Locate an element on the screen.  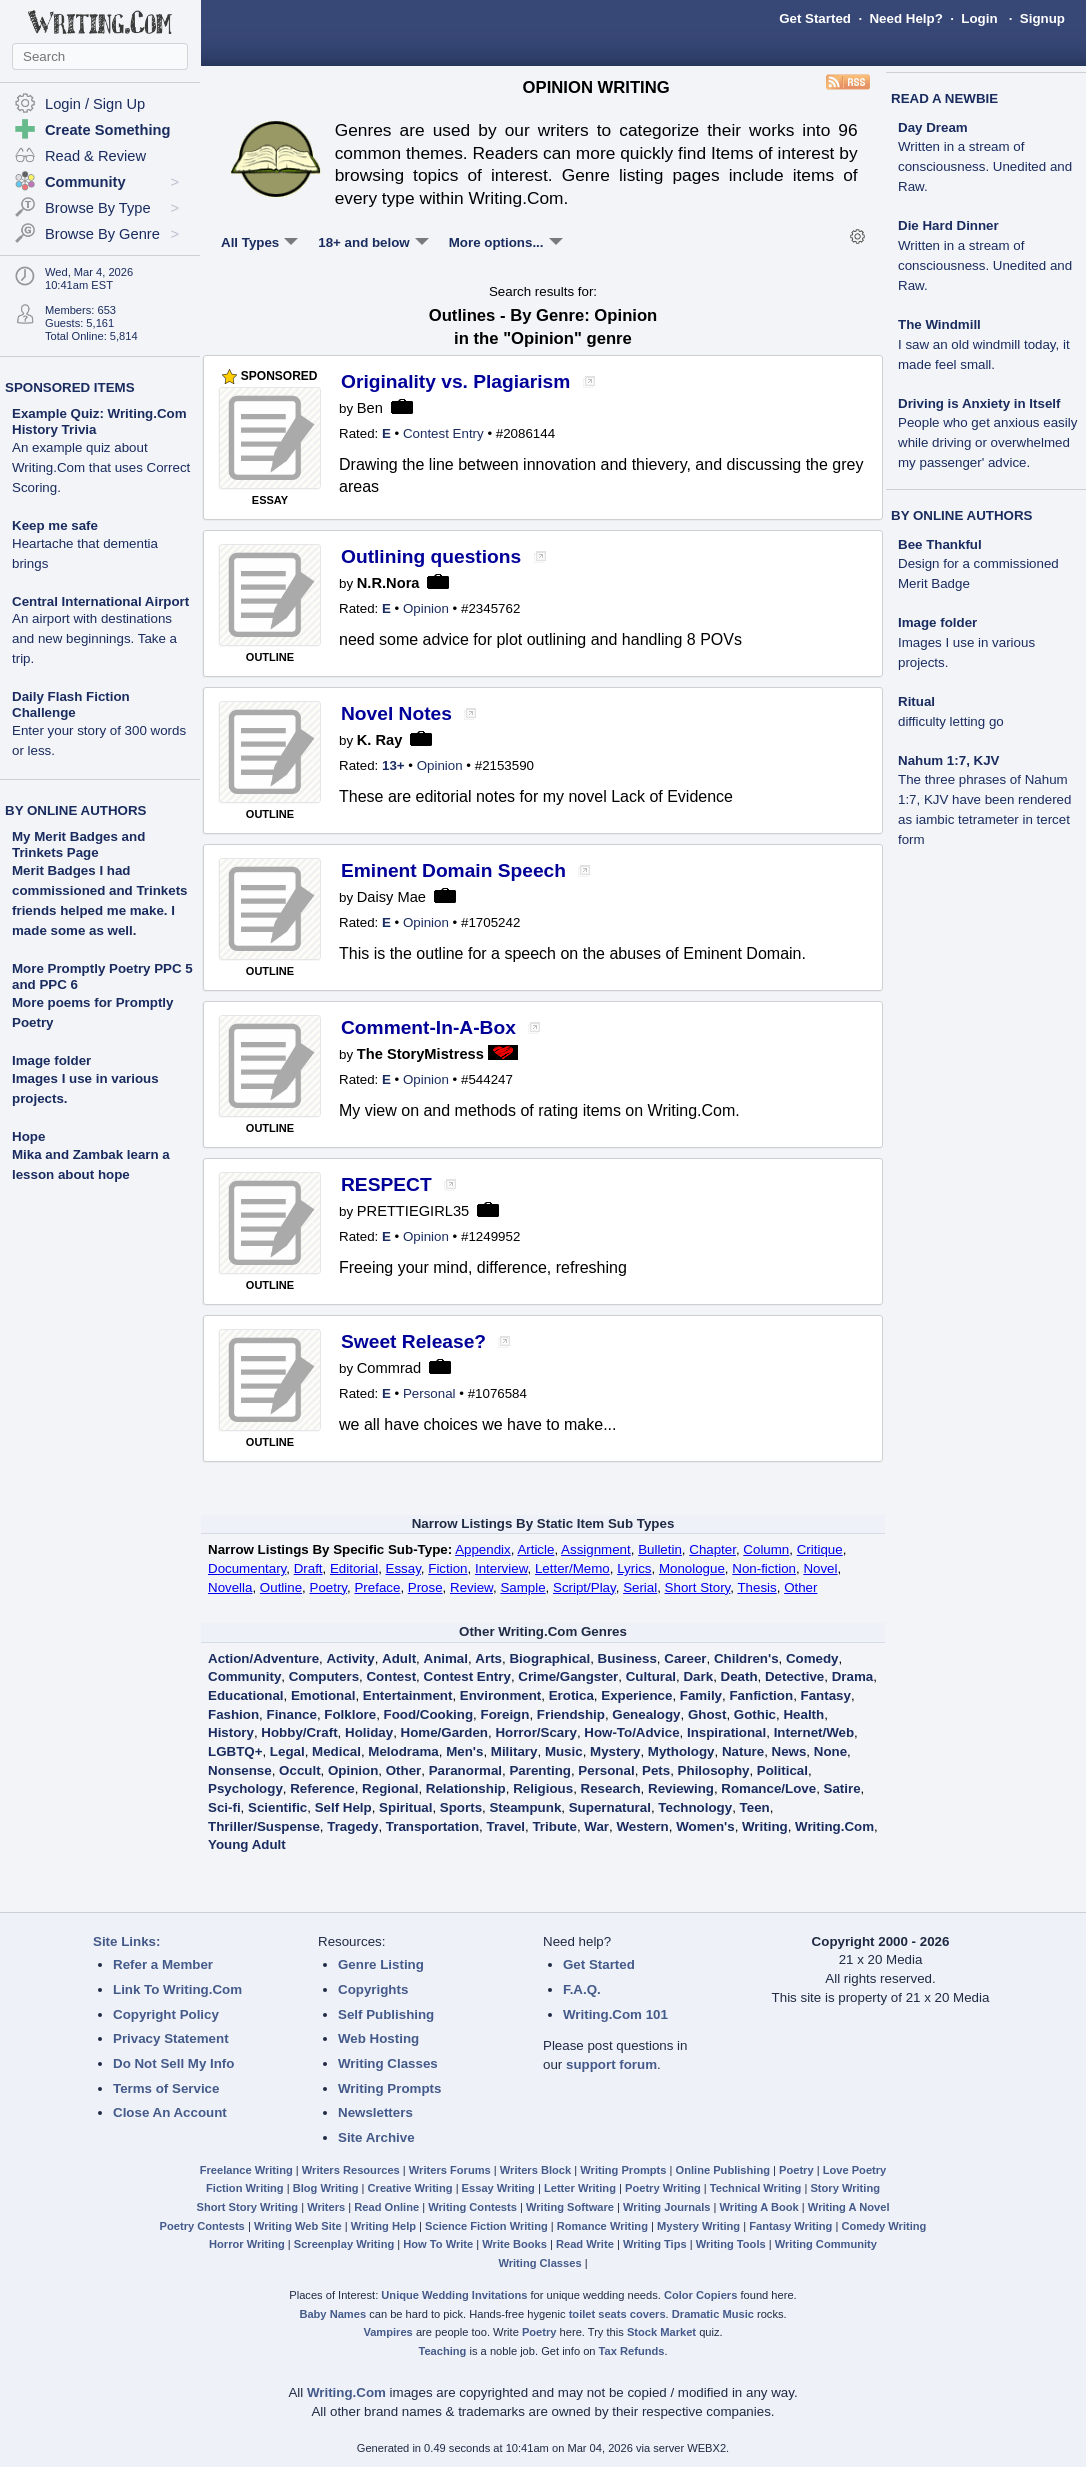
Writers is located at coordinates (326, 2207).